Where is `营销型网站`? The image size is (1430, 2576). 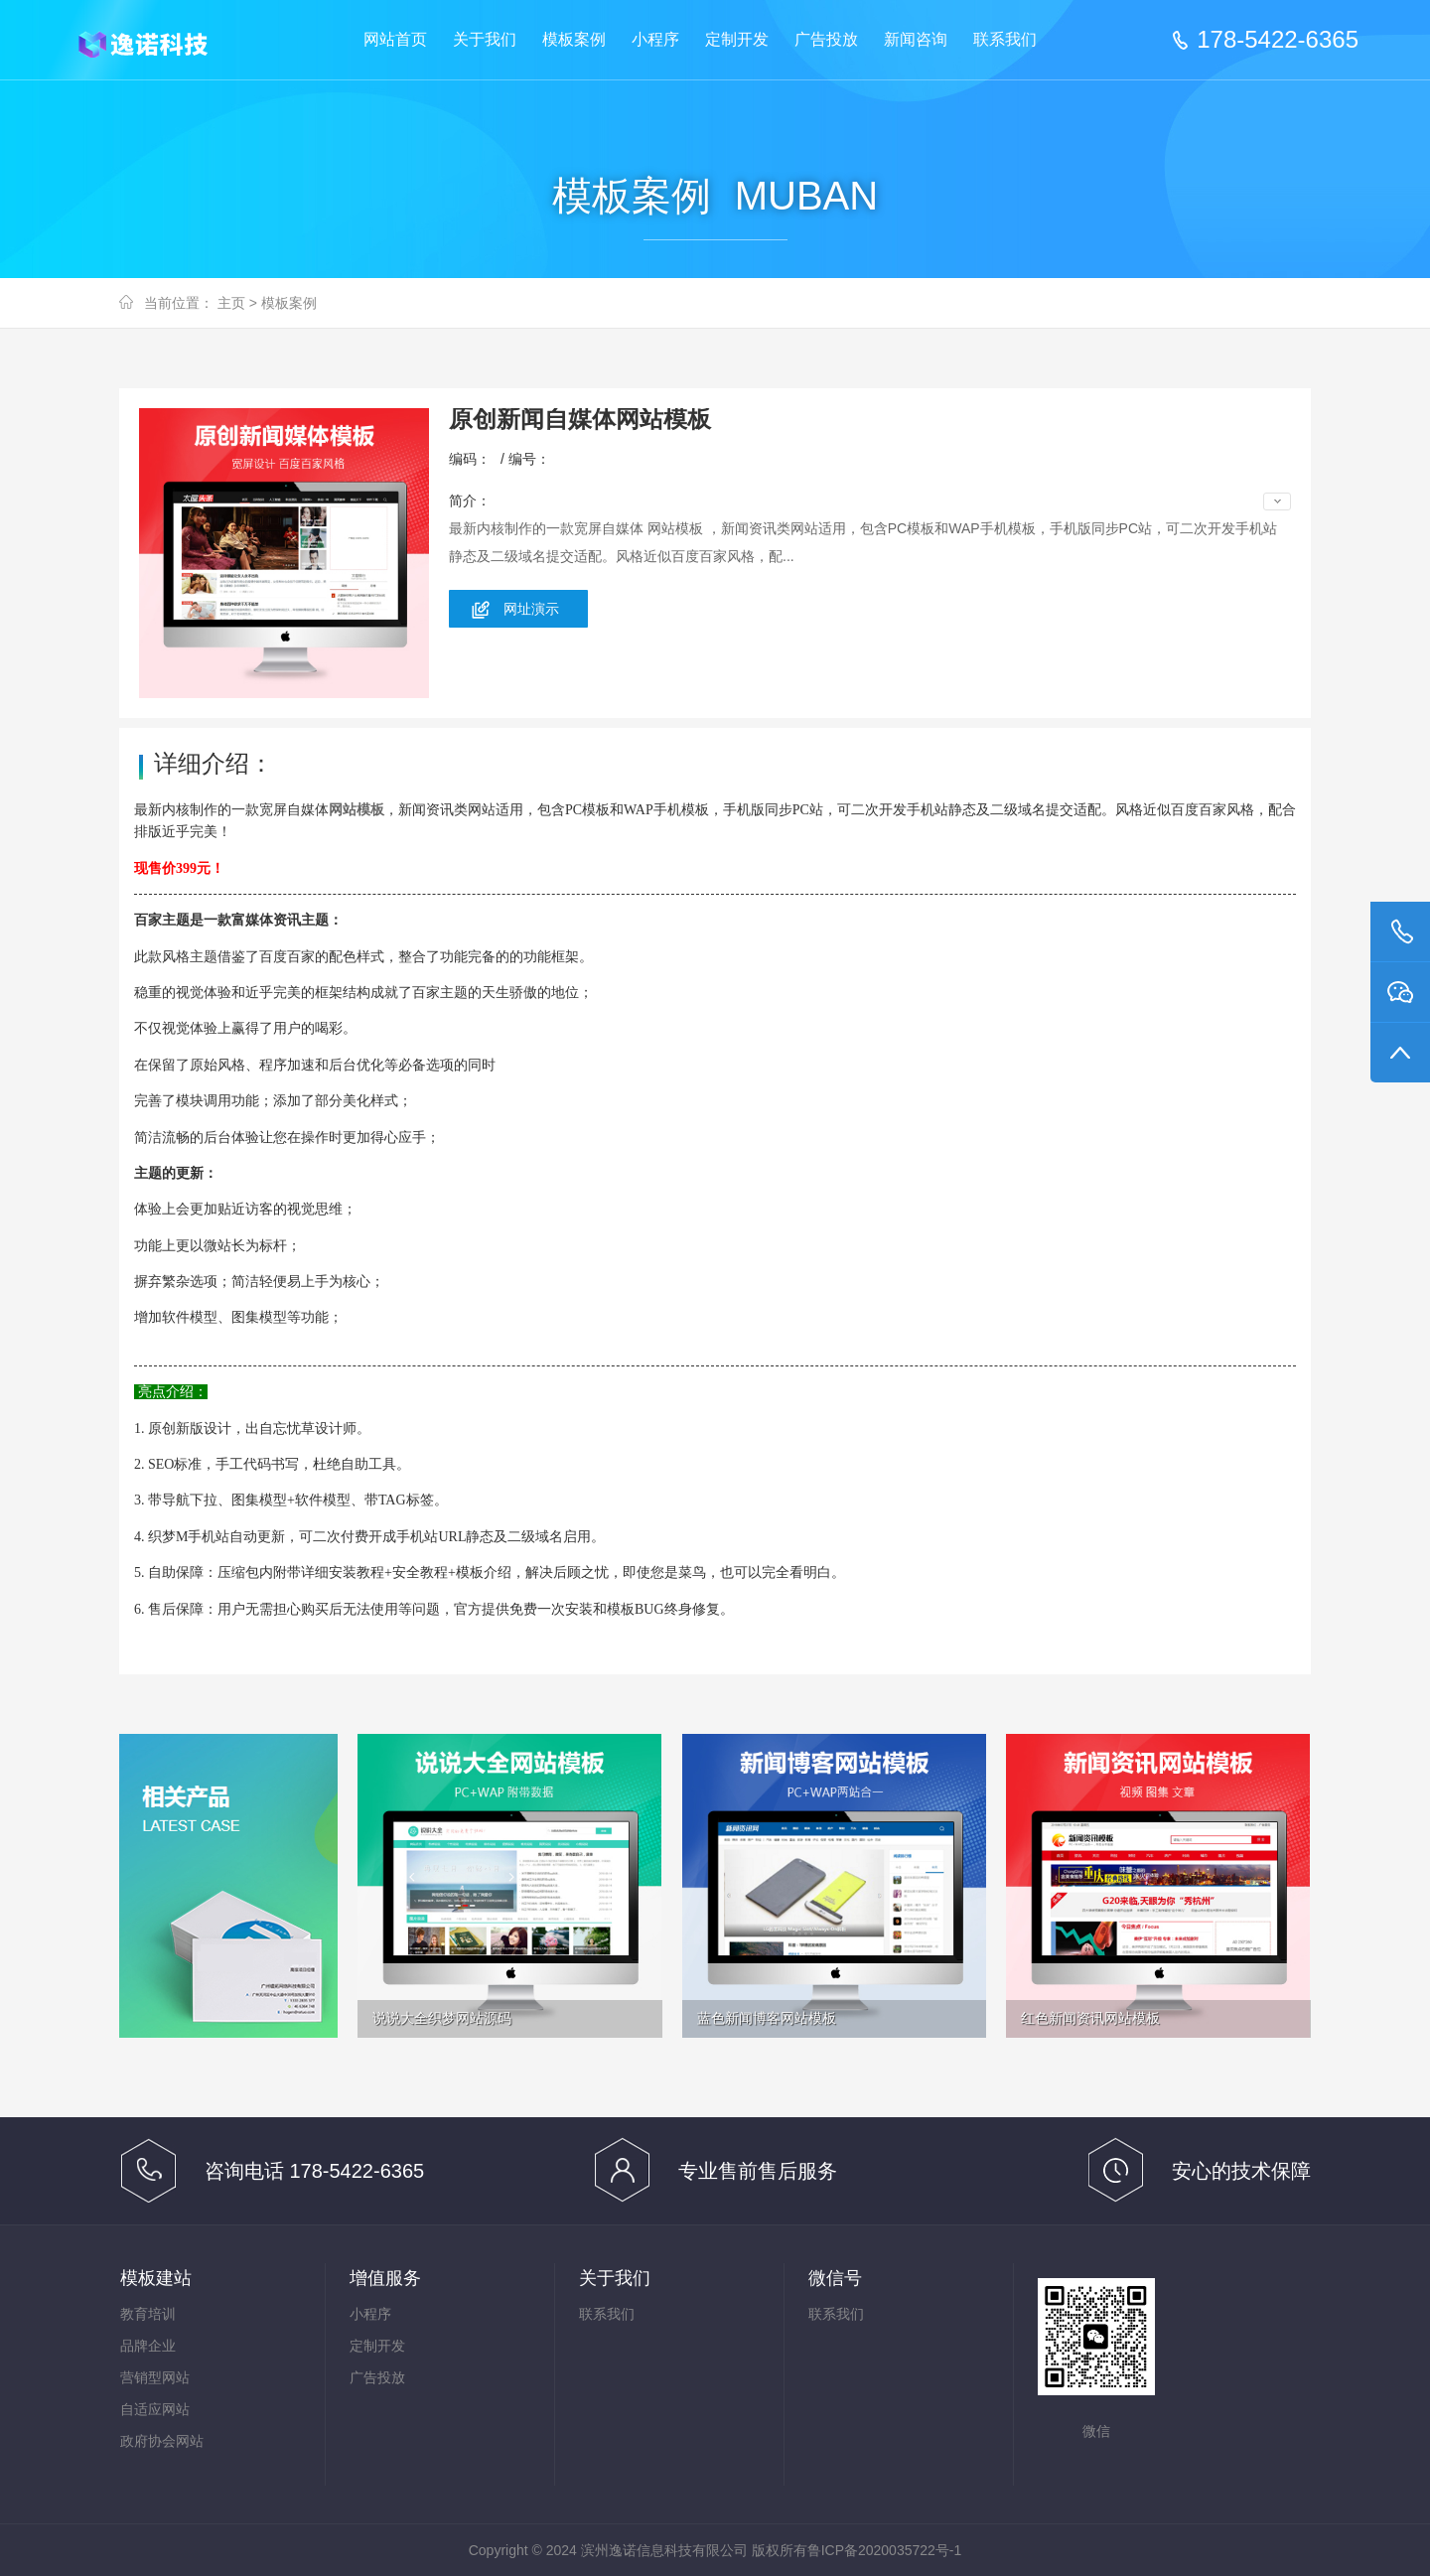
营销型网站 is located at coordinates (155, 2377).